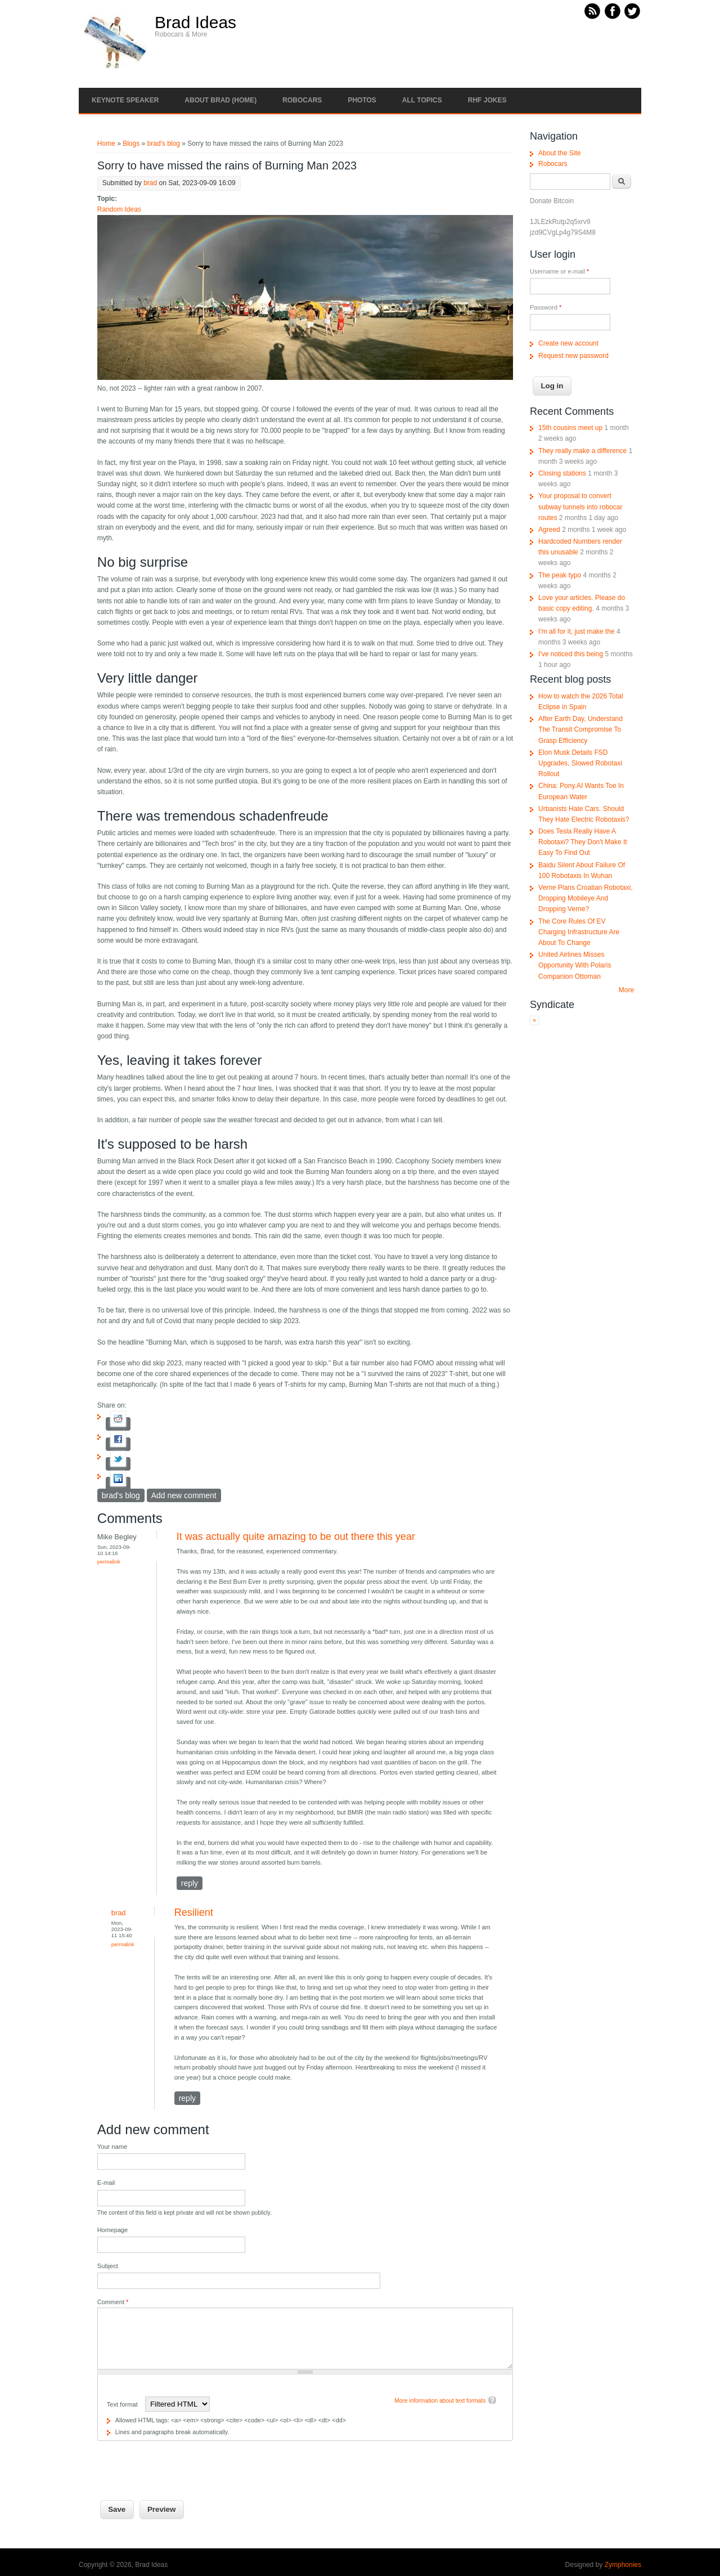 The height and width of the screenshot is (2576, 720). What do you see at coordinates (220, 100) in the screenshot?
I see `About Brad (Home)` at bounding box center [220, 100].